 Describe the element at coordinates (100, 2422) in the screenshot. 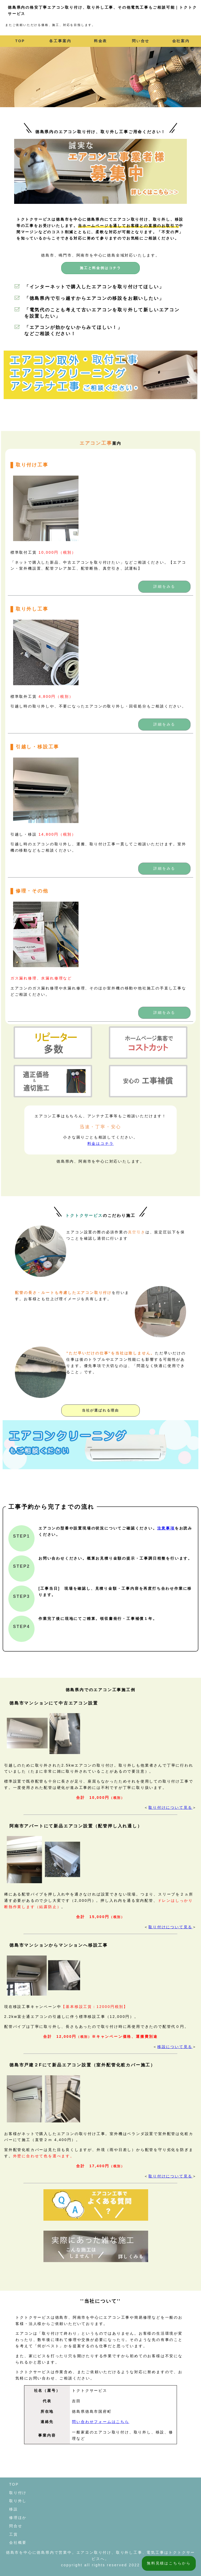

I see `問い合わせフォームはこちら` at that location.